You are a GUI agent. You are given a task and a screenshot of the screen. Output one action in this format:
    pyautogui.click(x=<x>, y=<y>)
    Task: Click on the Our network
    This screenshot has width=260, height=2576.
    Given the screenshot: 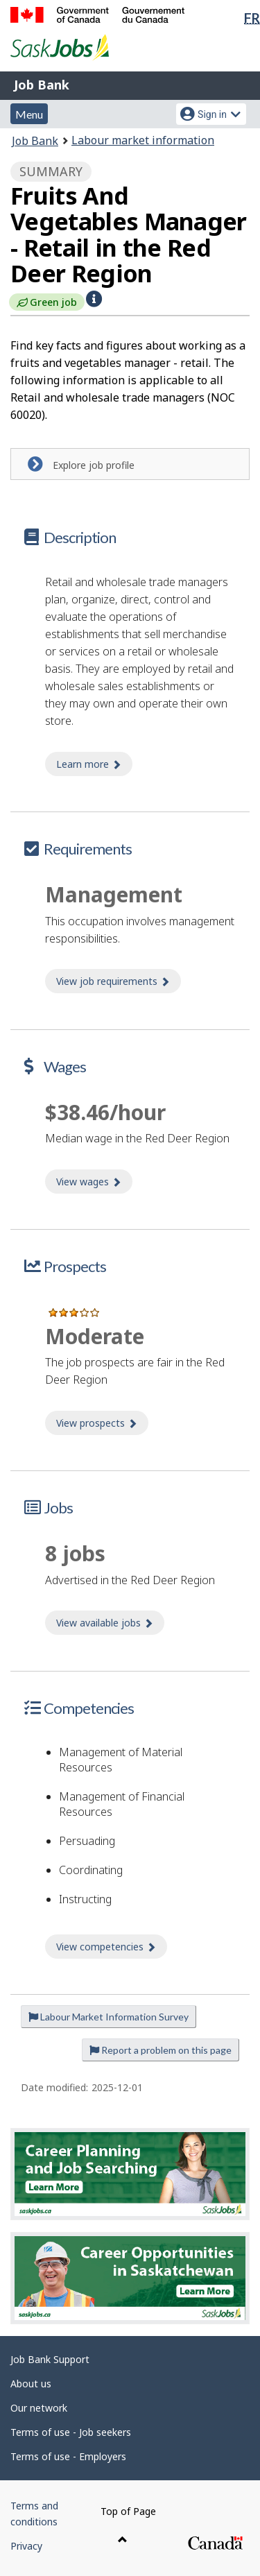 What is the action you would take?
    pyautogui.click(x=38, y=2407)
    